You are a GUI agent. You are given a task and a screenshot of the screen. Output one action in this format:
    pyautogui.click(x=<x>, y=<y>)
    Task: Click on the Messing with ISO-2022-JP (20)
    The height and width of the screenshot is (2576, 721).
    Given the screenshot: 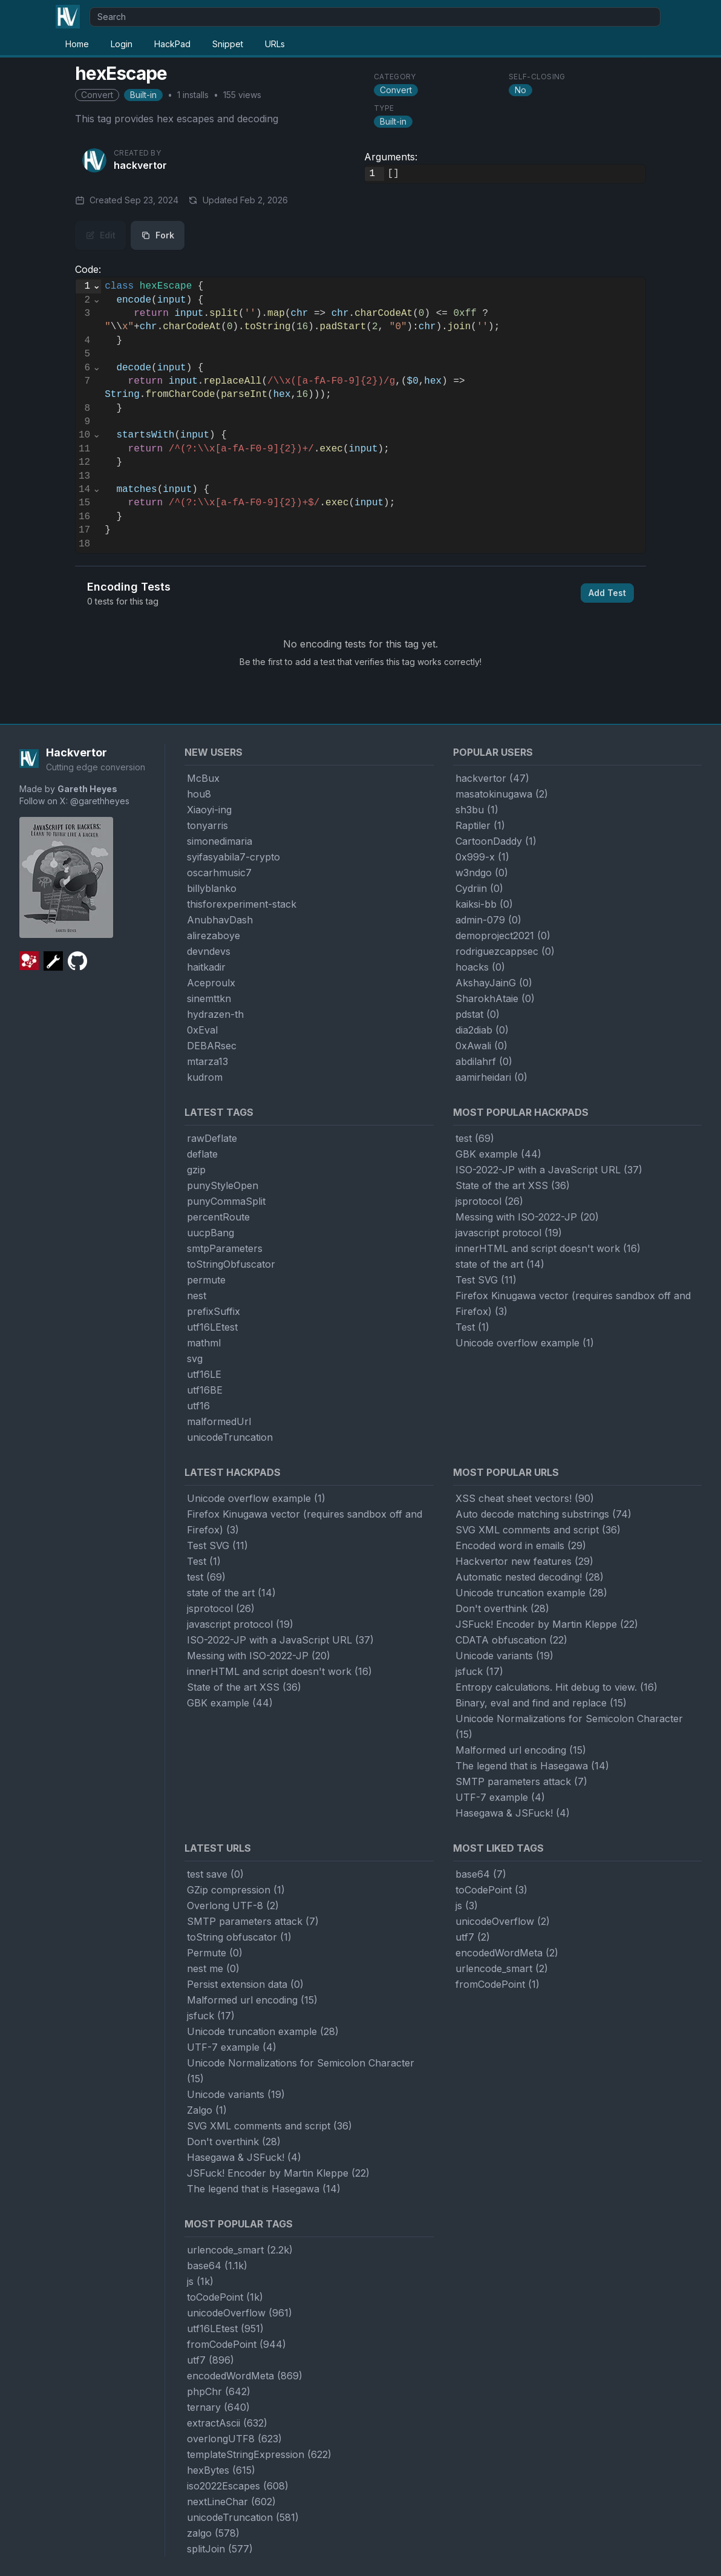 What is the action you would take?
    pyautogui.click(x=527, y=1217)
    